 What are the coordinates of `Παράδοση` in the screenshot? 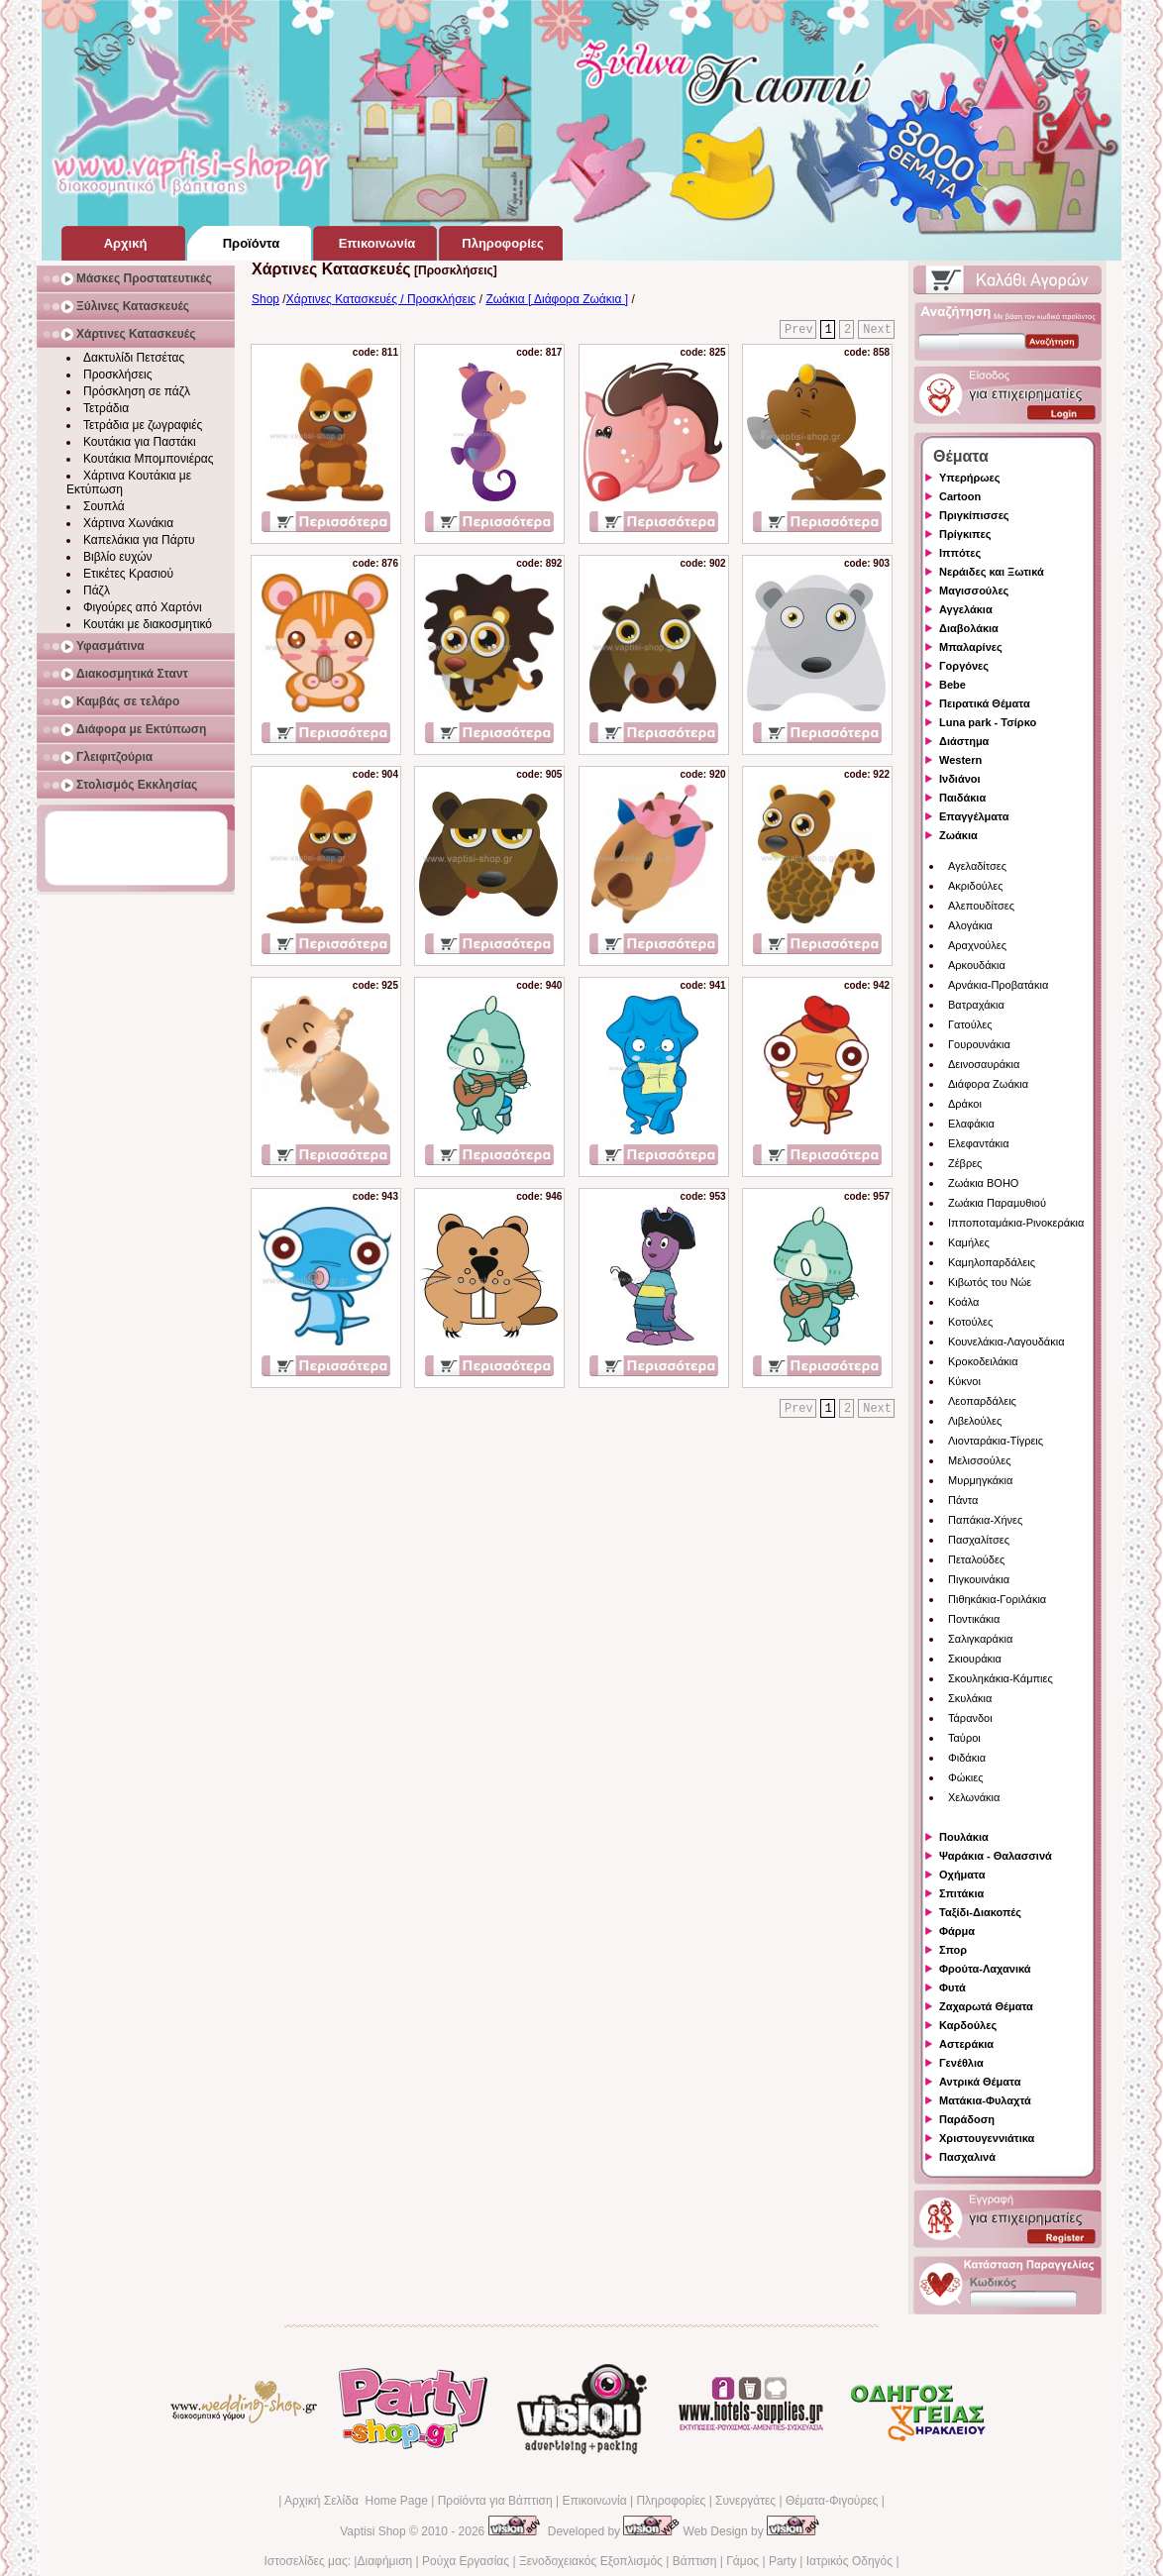 It's located at (967, 2119).